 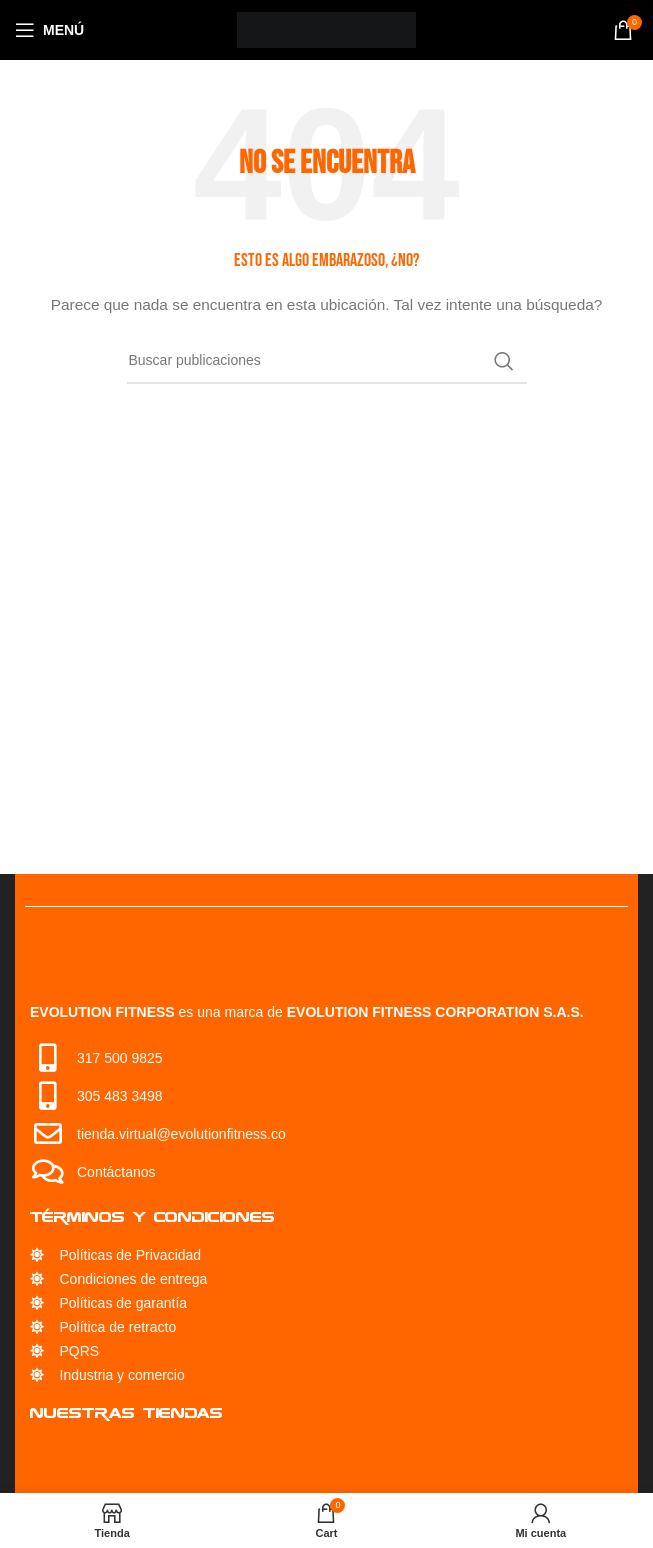 What do you see at coordinates (326, 29) in the screenshot?
I see `[Site logo]` at bounding box center [326, 29].